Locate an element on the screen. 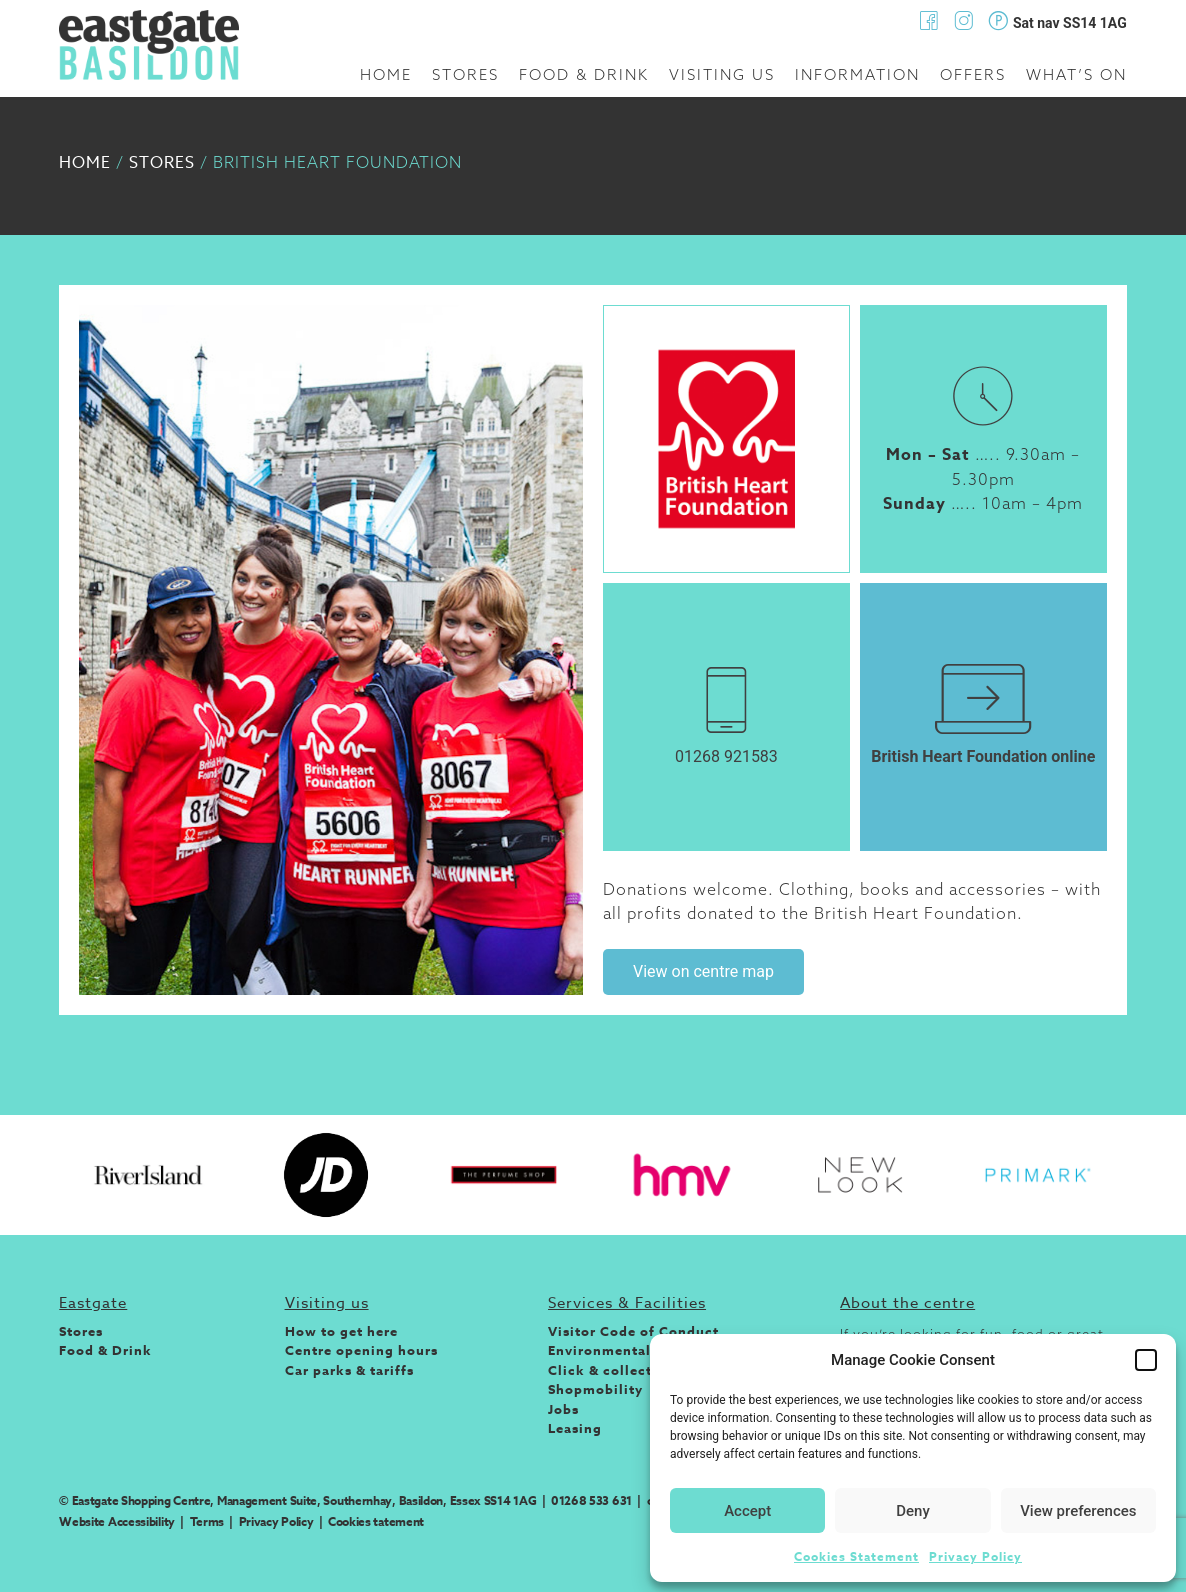  What’s on is located at coordinates (1076, 74).